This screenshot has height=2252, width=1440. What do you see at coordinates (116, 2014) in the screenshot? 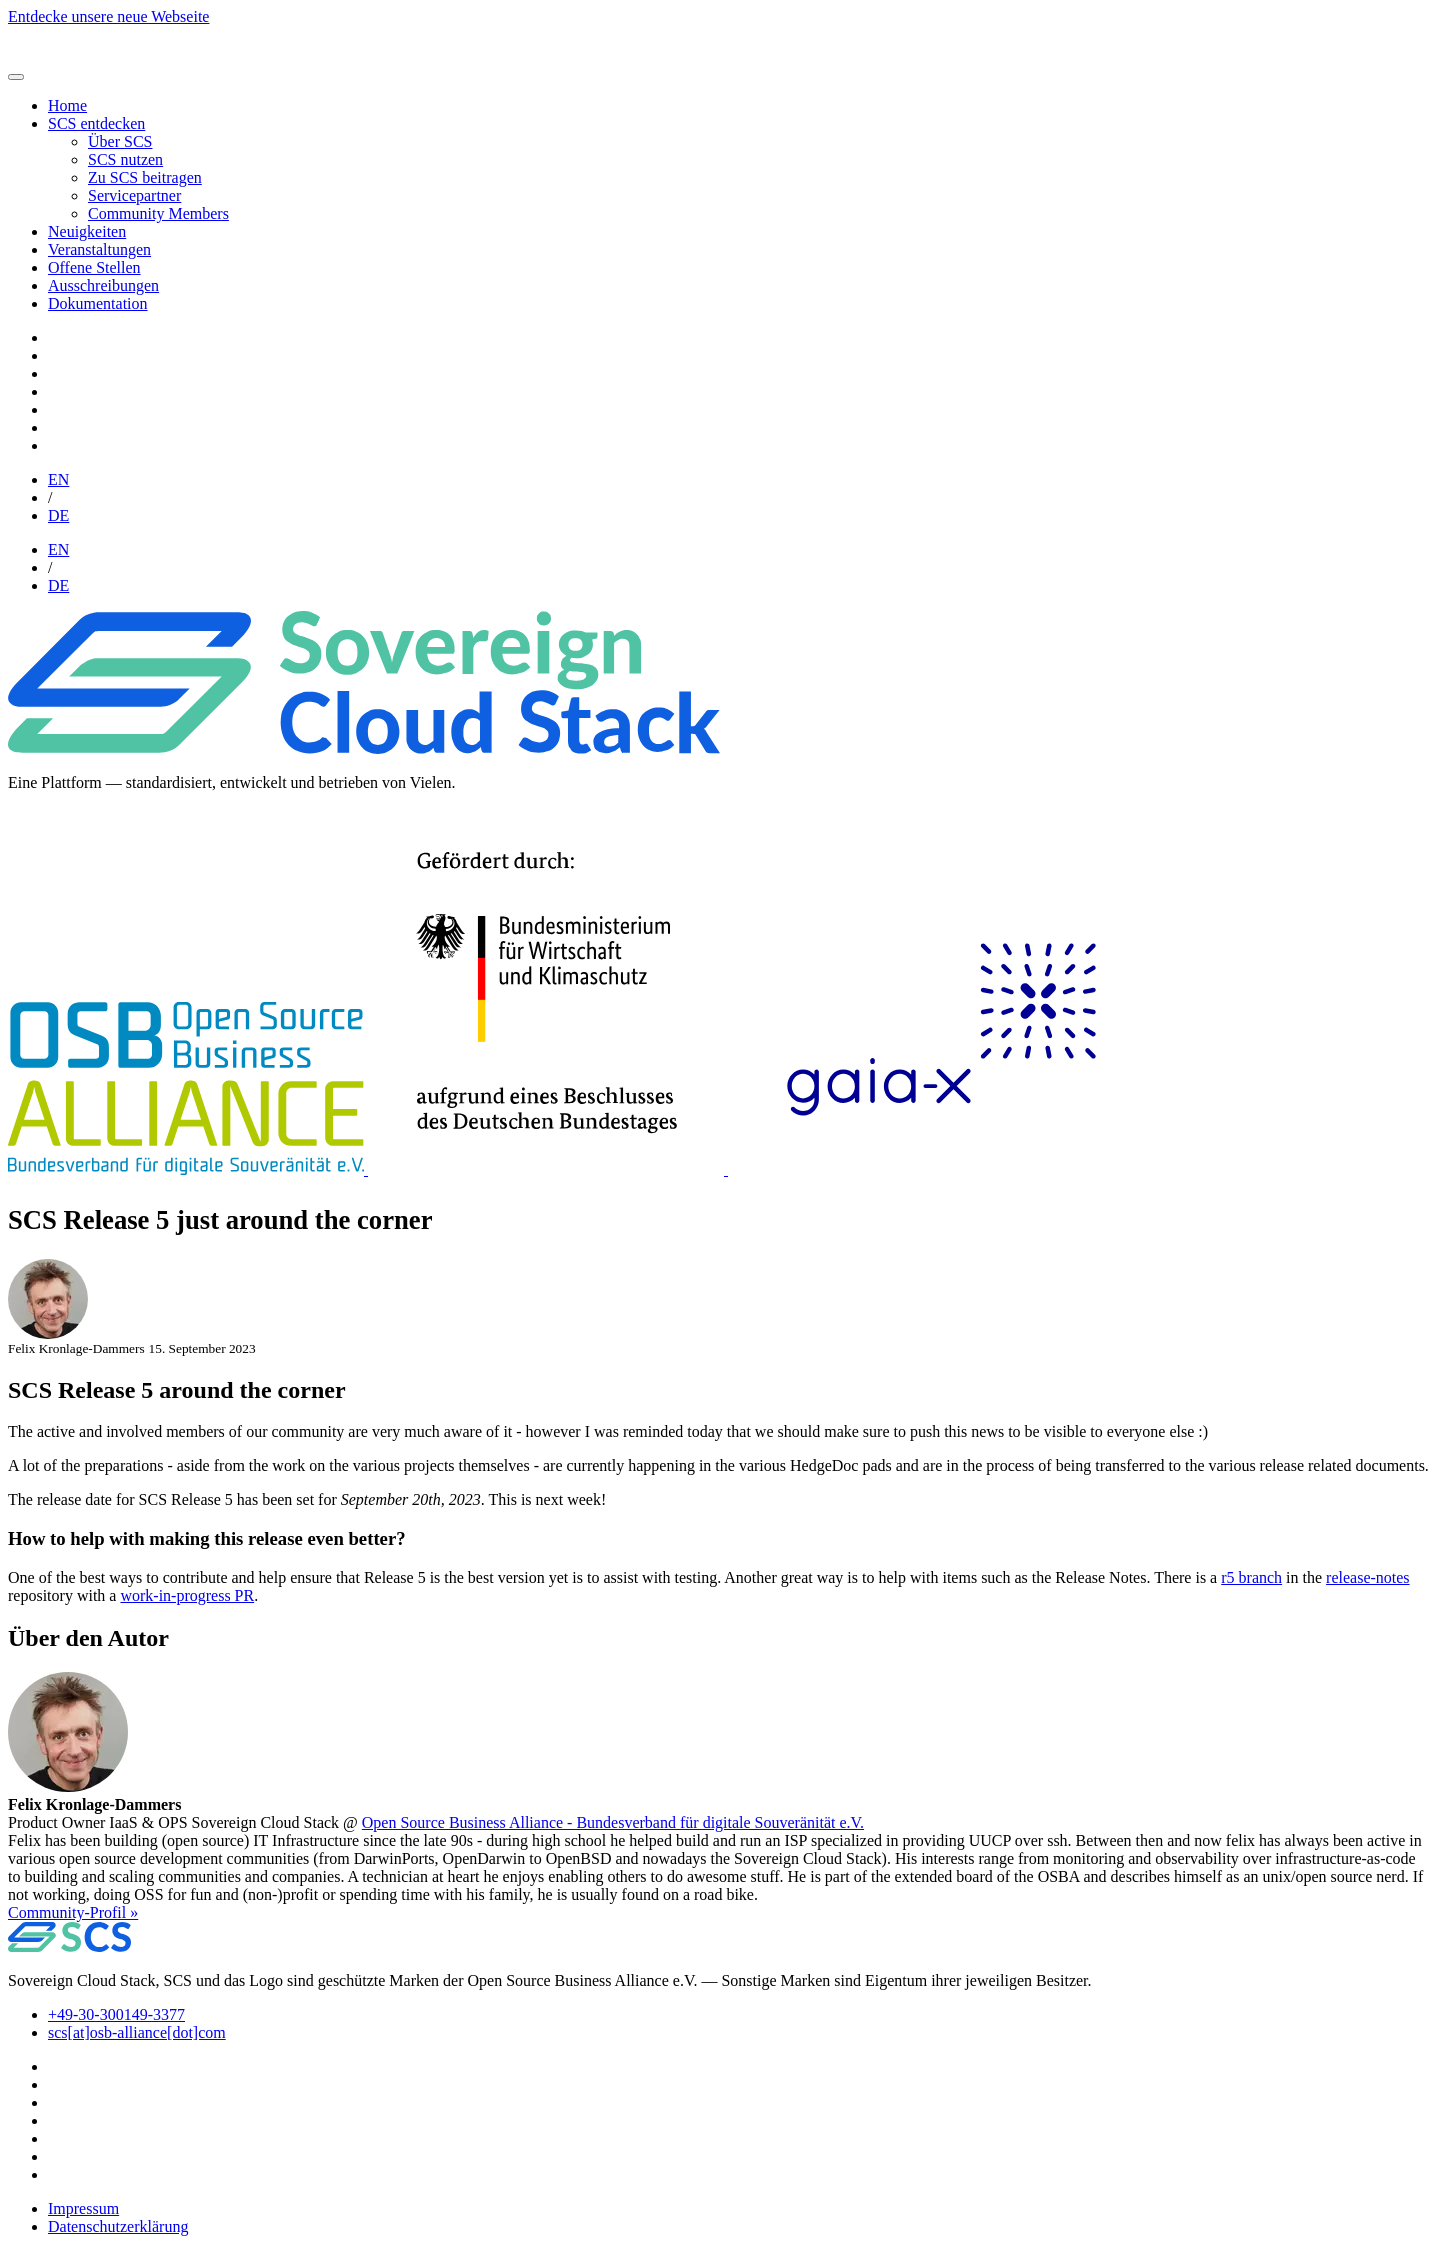
I see `+49-30-300149-3377` at bounding box center [116, 2014].